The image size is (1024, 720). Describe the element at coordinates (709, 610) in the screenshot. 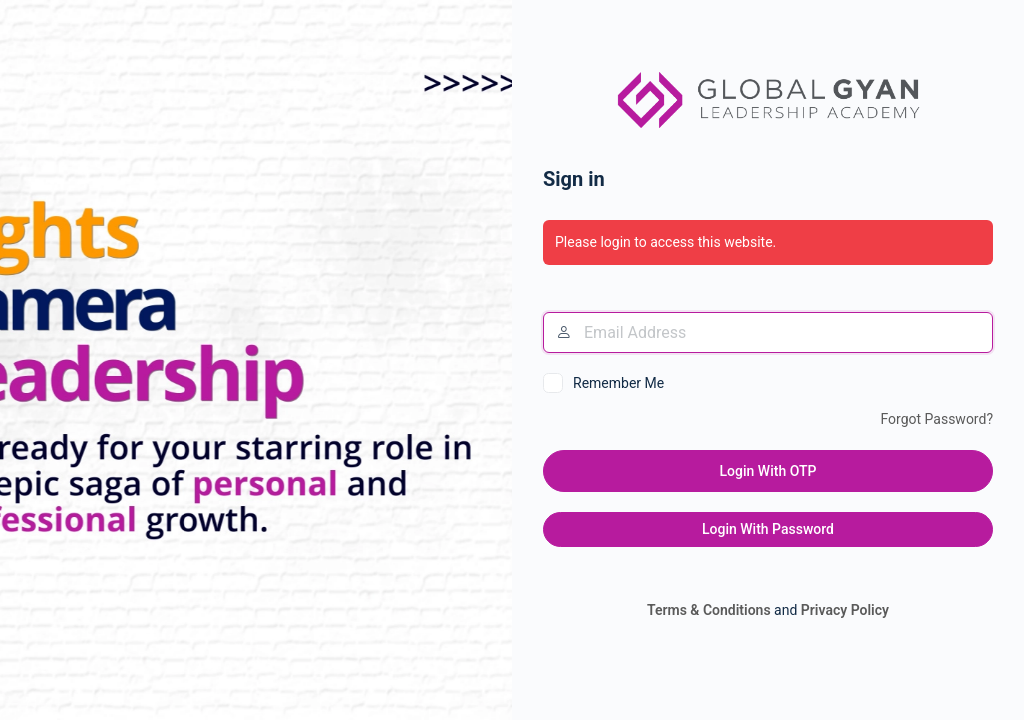

I see `Terms & Conditions` at that location.